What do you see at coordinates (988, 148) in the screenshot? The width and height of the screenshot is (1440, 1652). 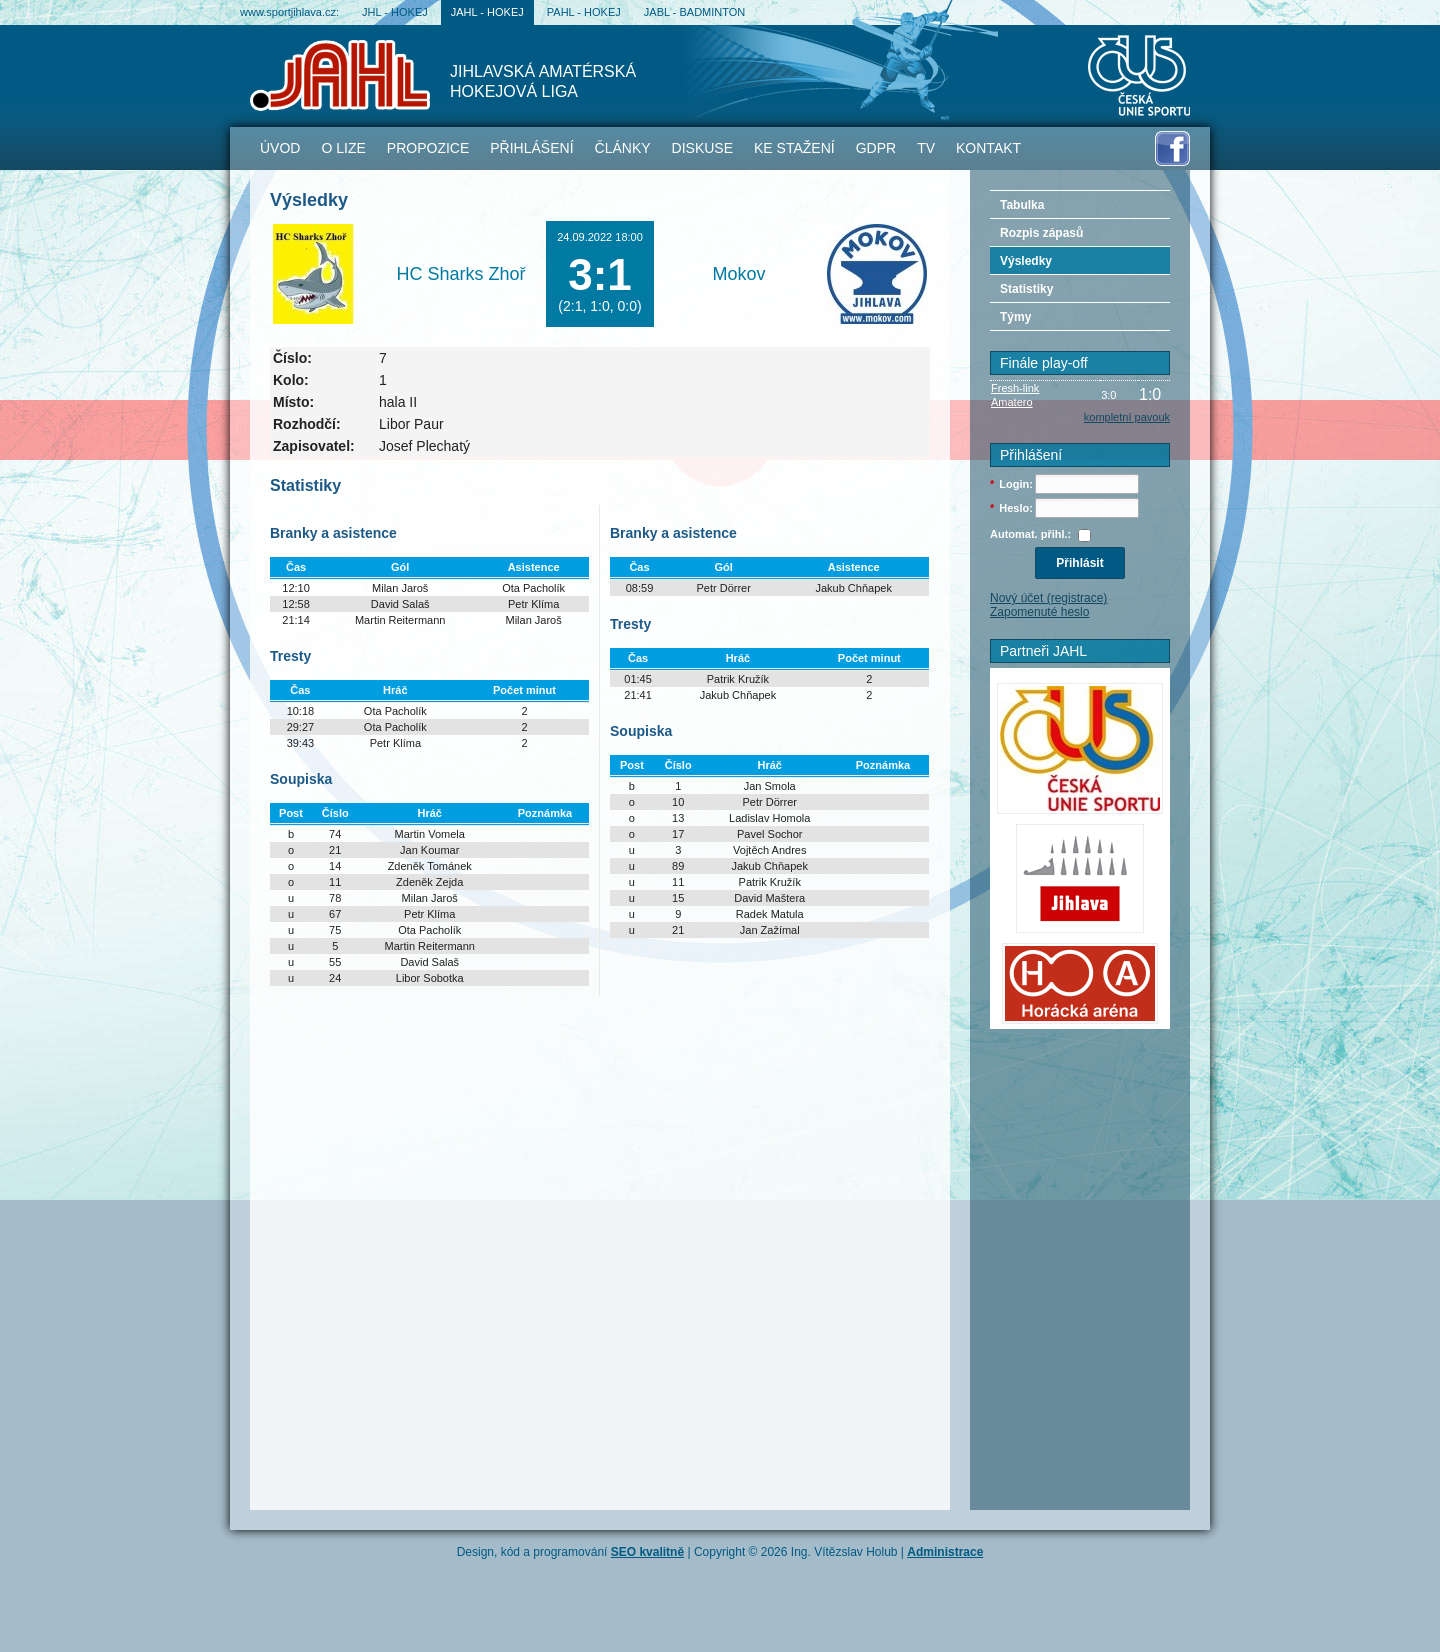 I see `Kontakt` at bounding box center [988, 148].